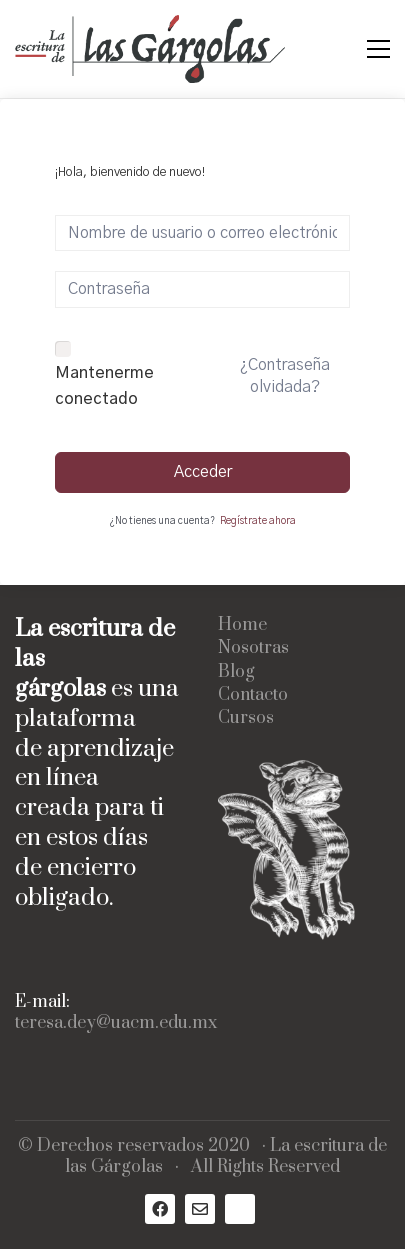 The width and height of the screenshot is (405, 1252). What do you see at coordinates (116, 1023) in the screenshot?
I see `teresa.dey@uacm.edu.mx` at bounding box center [116, 1023].